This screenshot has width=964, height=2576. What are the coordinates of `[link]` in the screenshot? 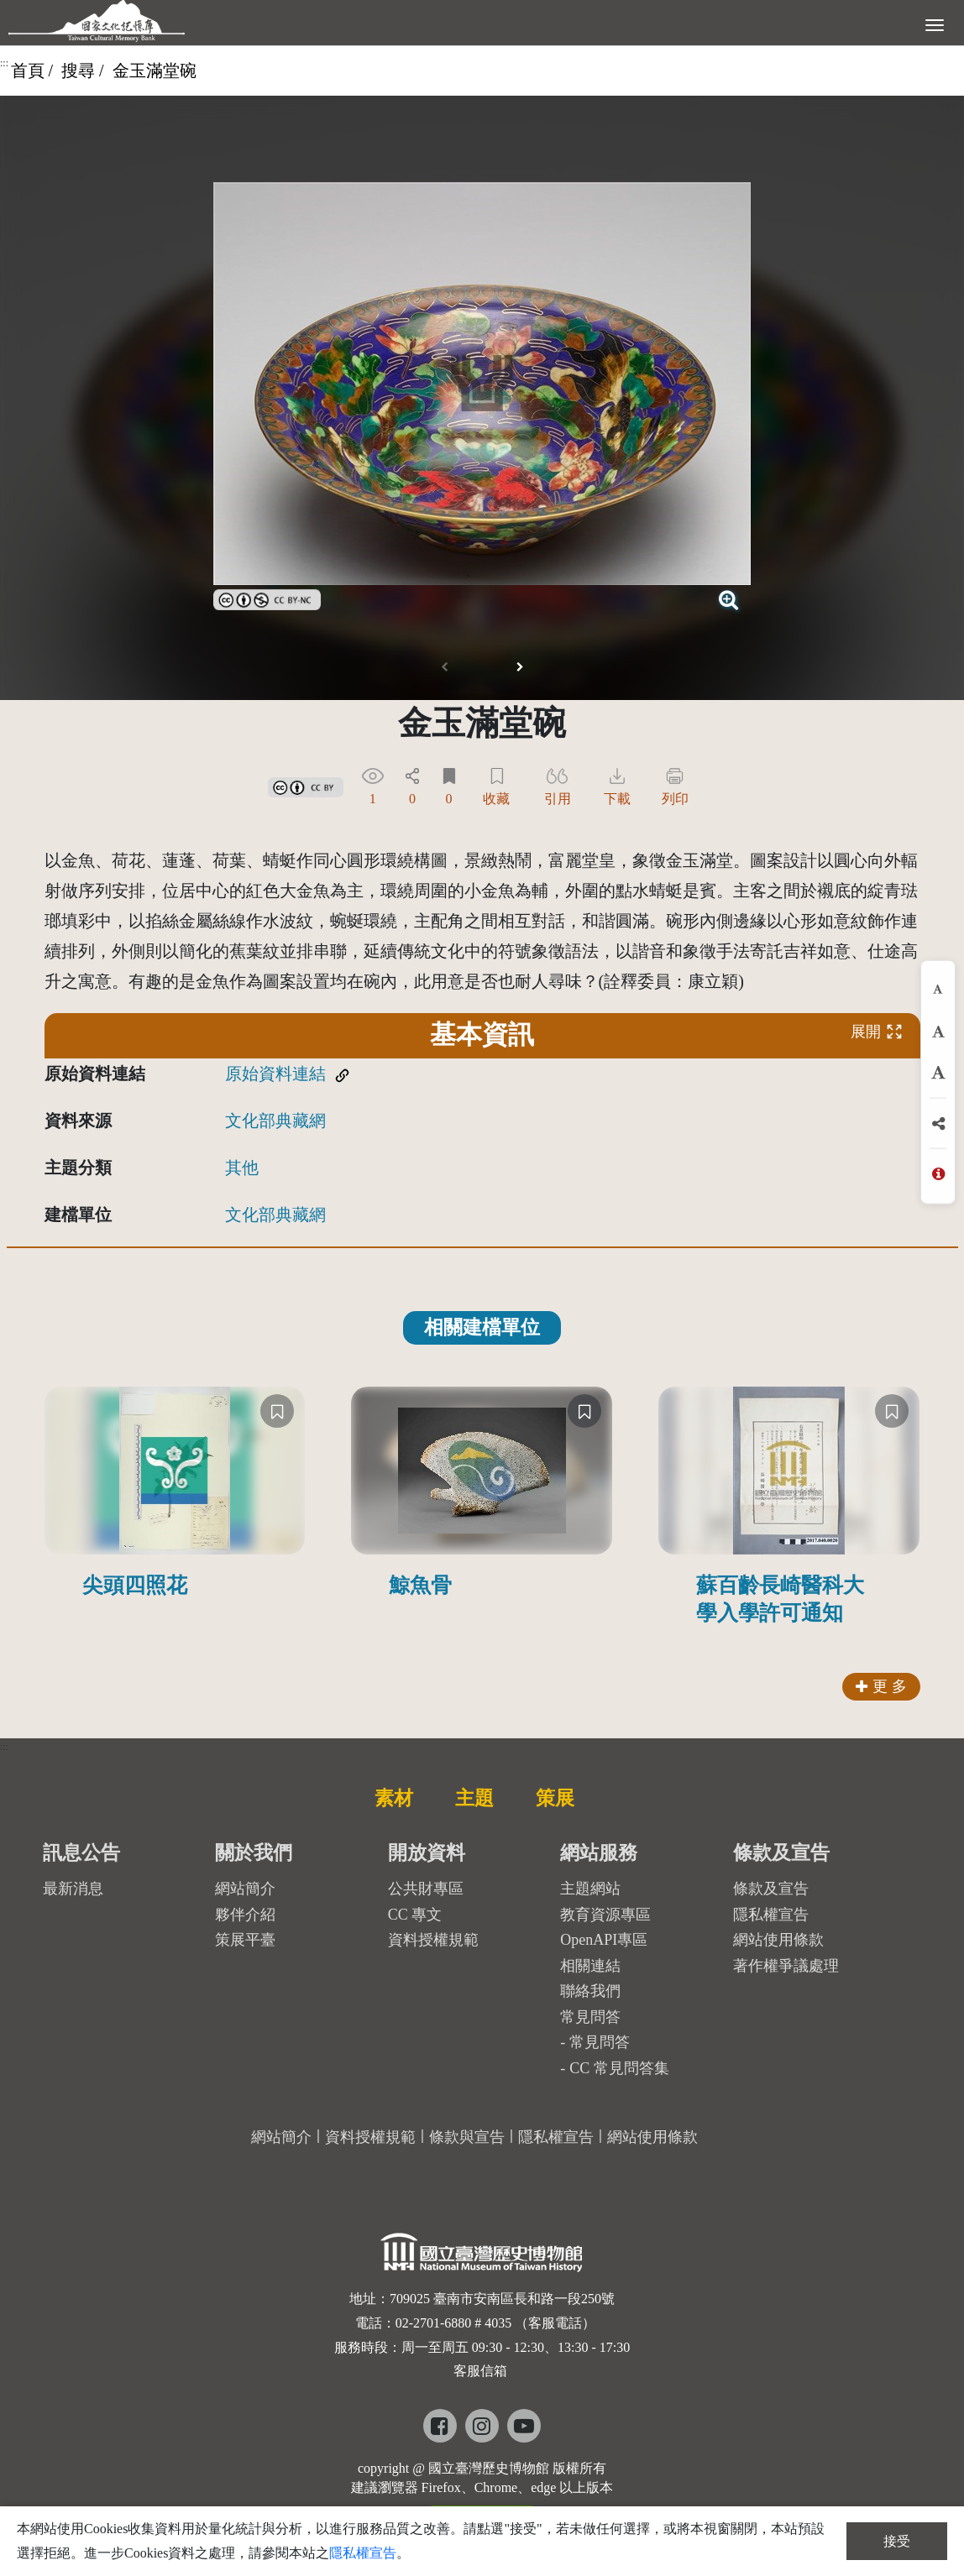 It's located at (267, 597).